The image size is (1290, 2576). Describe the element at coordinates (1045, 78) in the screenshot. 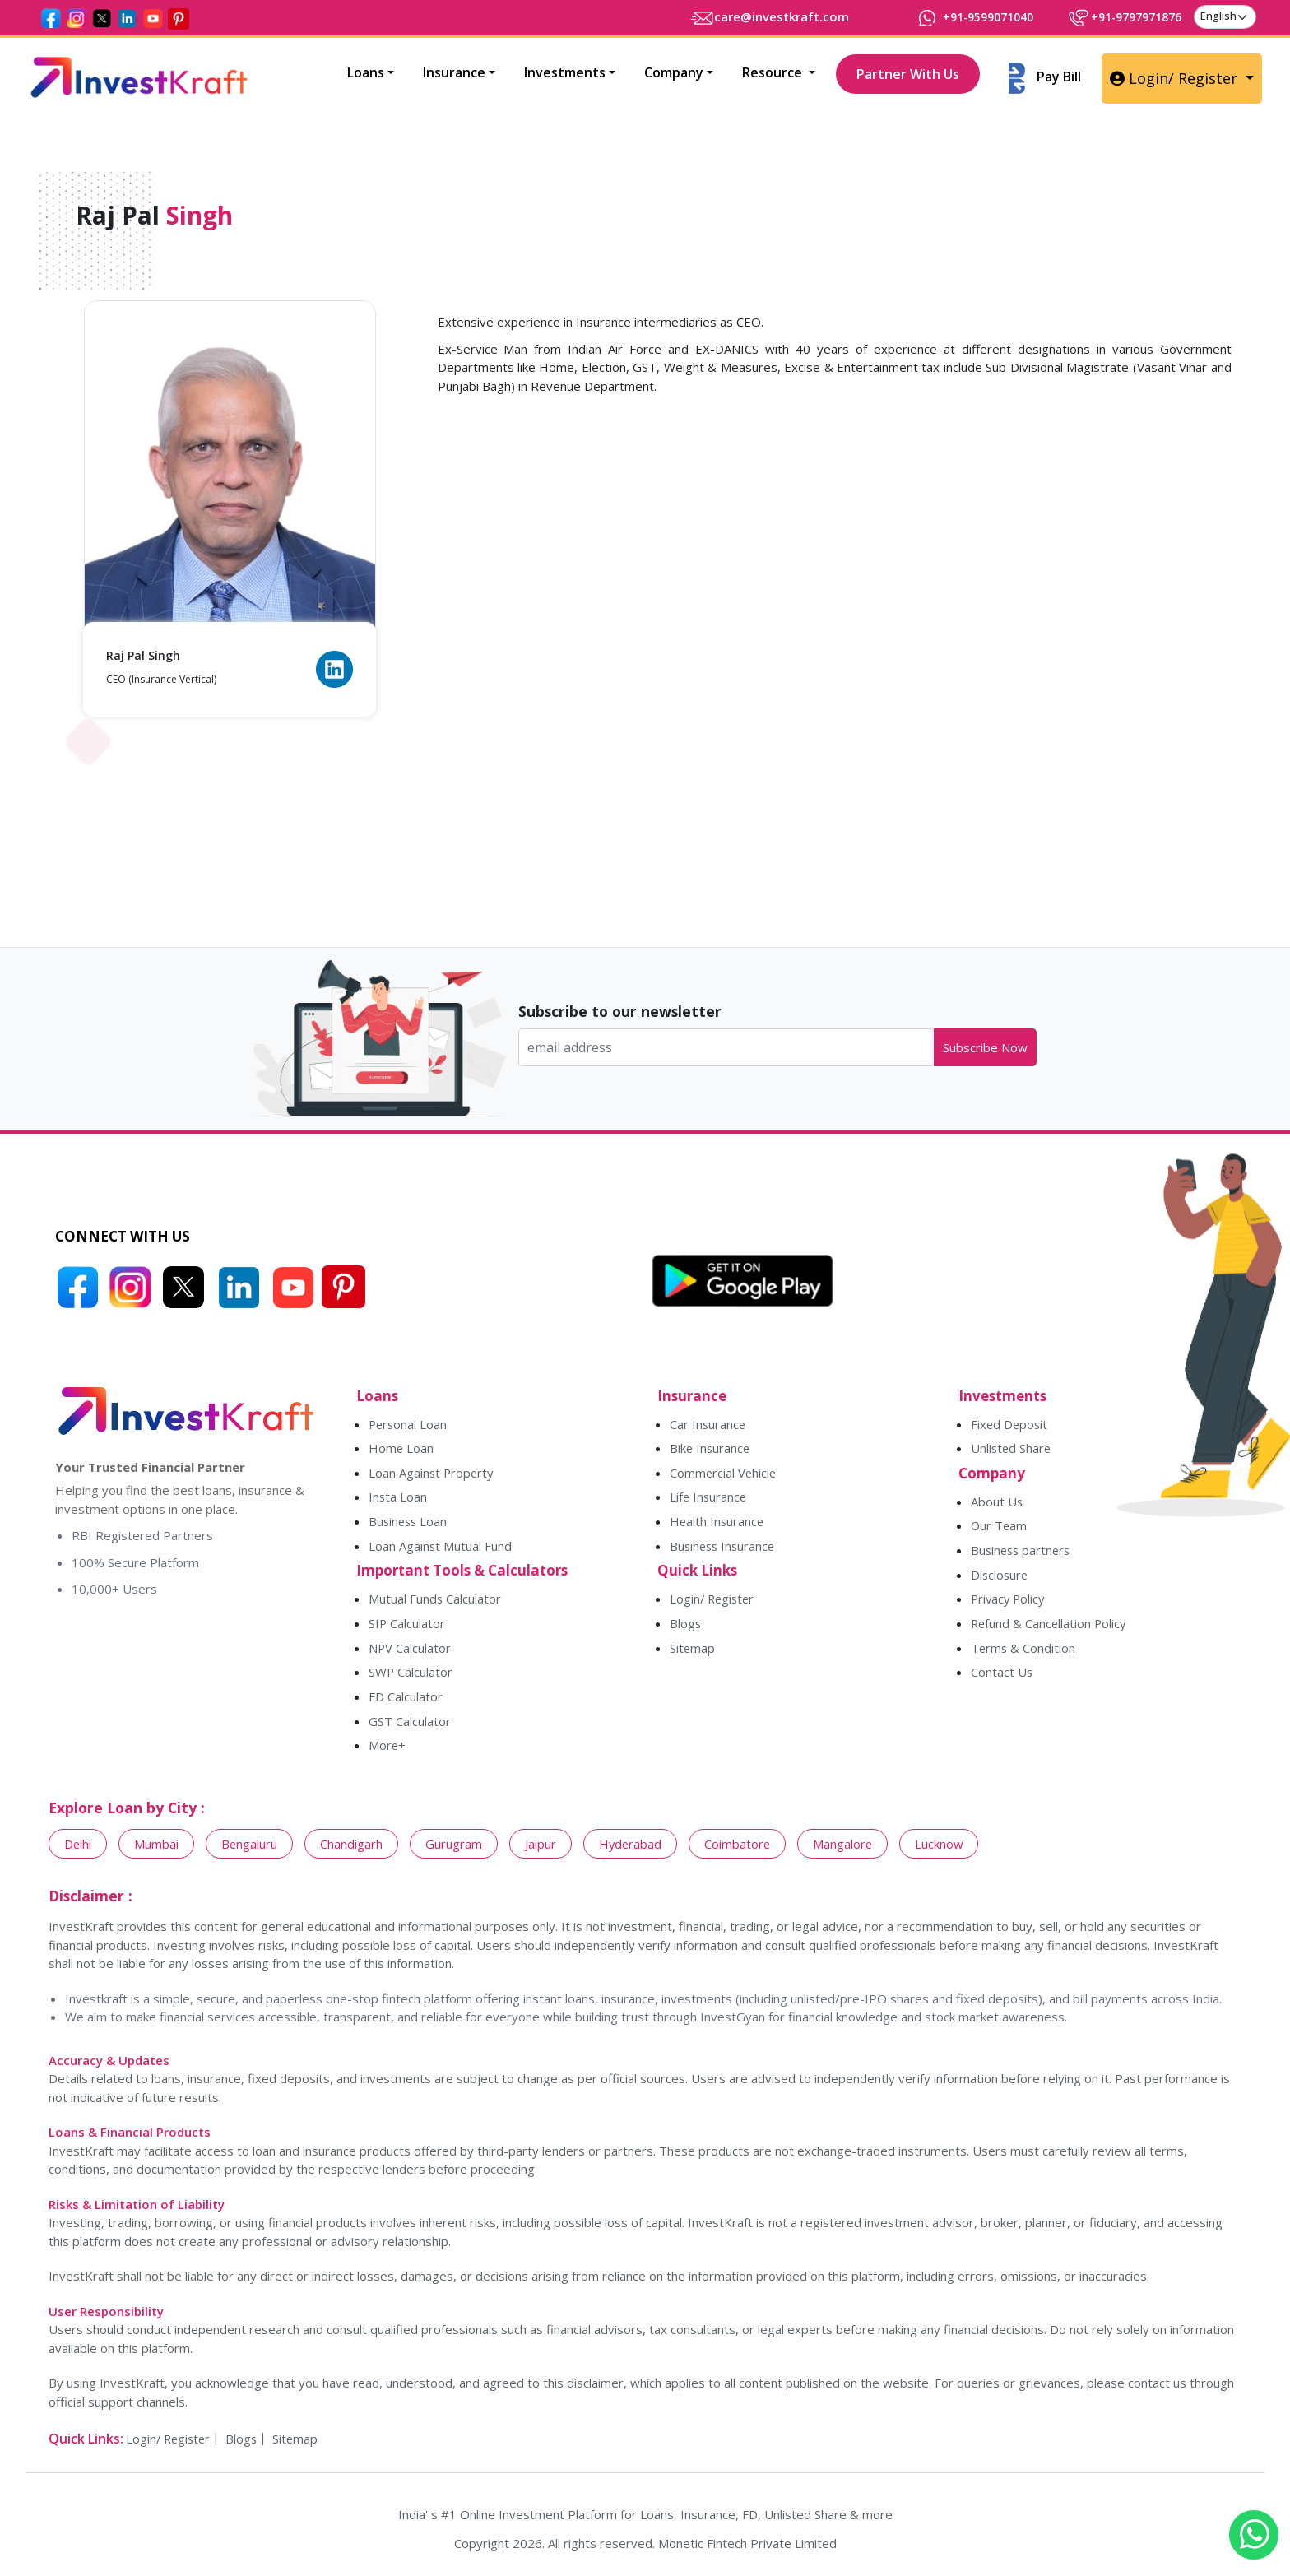

I see `Pay Bill` at that location.